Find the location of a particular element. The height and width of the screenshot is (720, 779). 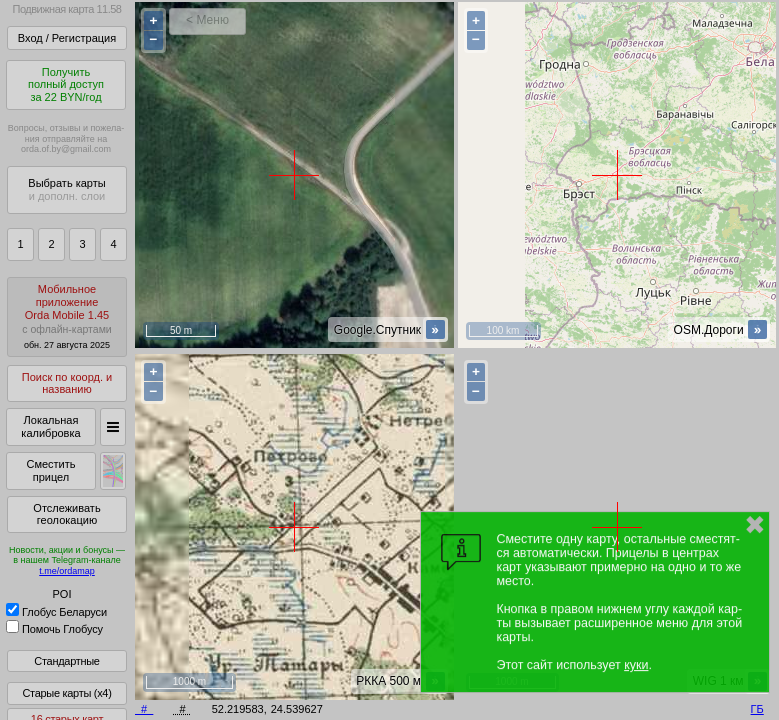

Глобус Беларуси is located at coordinates (56, 612).